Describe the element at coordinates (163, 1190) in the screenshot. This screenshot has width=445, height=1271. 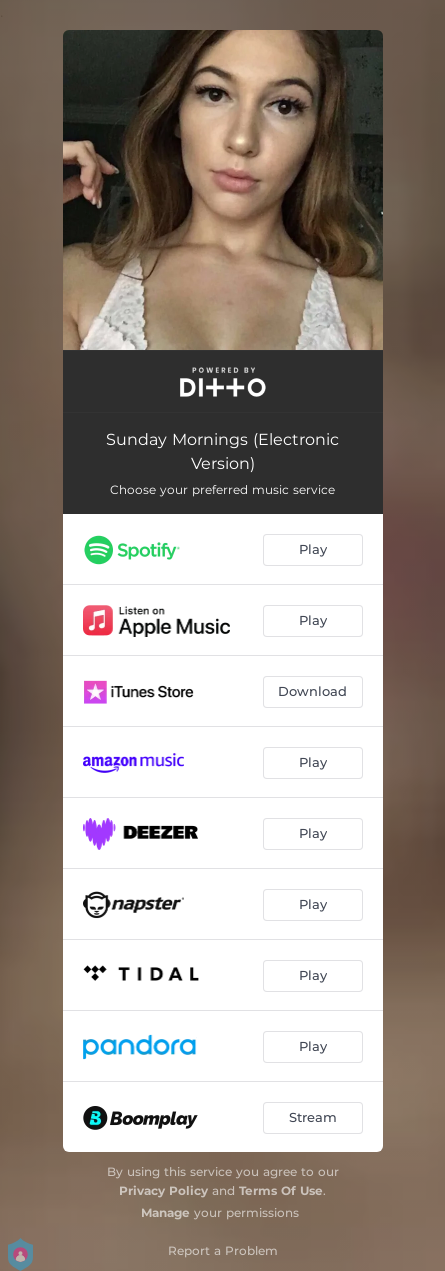
I see `Privacy Policy` at that location.